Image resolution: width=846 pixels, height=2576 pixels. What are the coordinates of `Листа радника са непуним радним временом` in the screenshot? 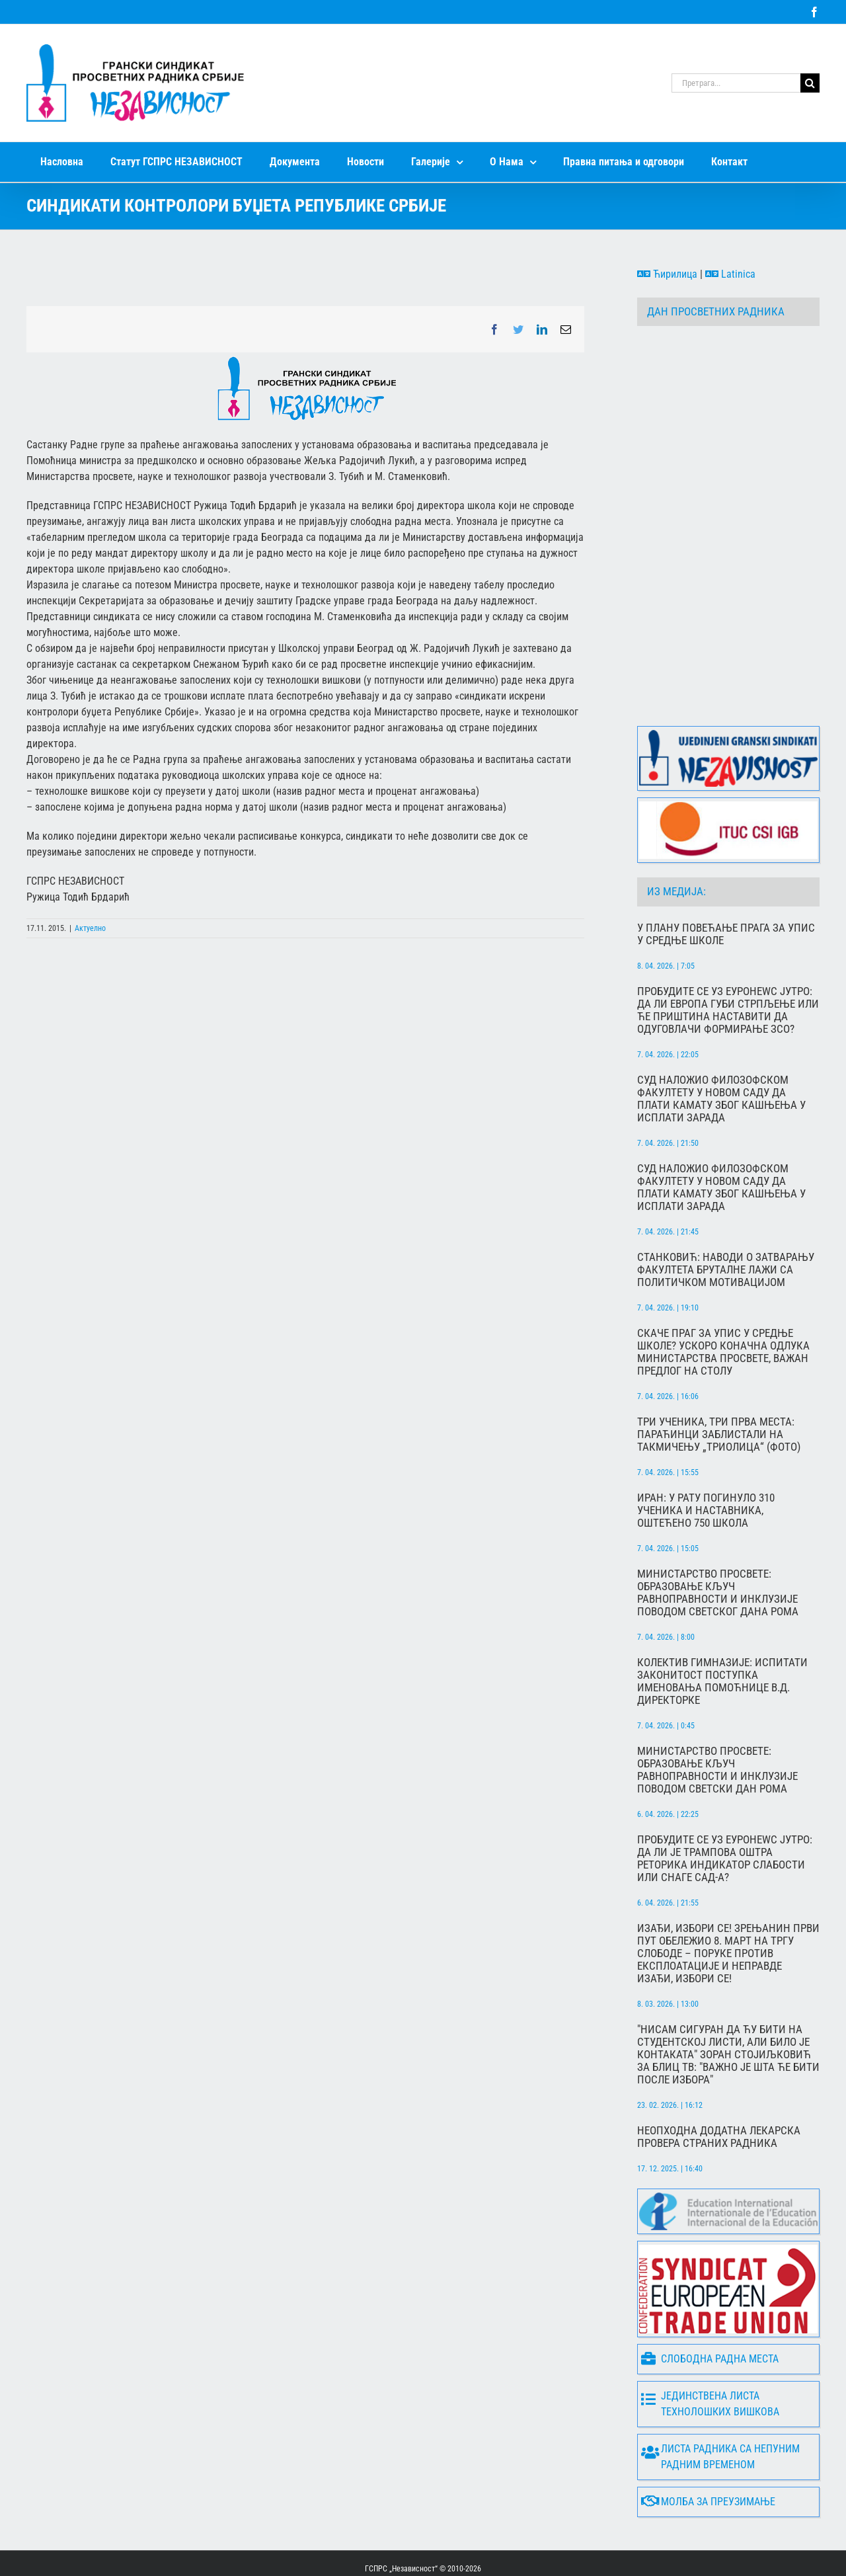 It's located at (720, 2405).